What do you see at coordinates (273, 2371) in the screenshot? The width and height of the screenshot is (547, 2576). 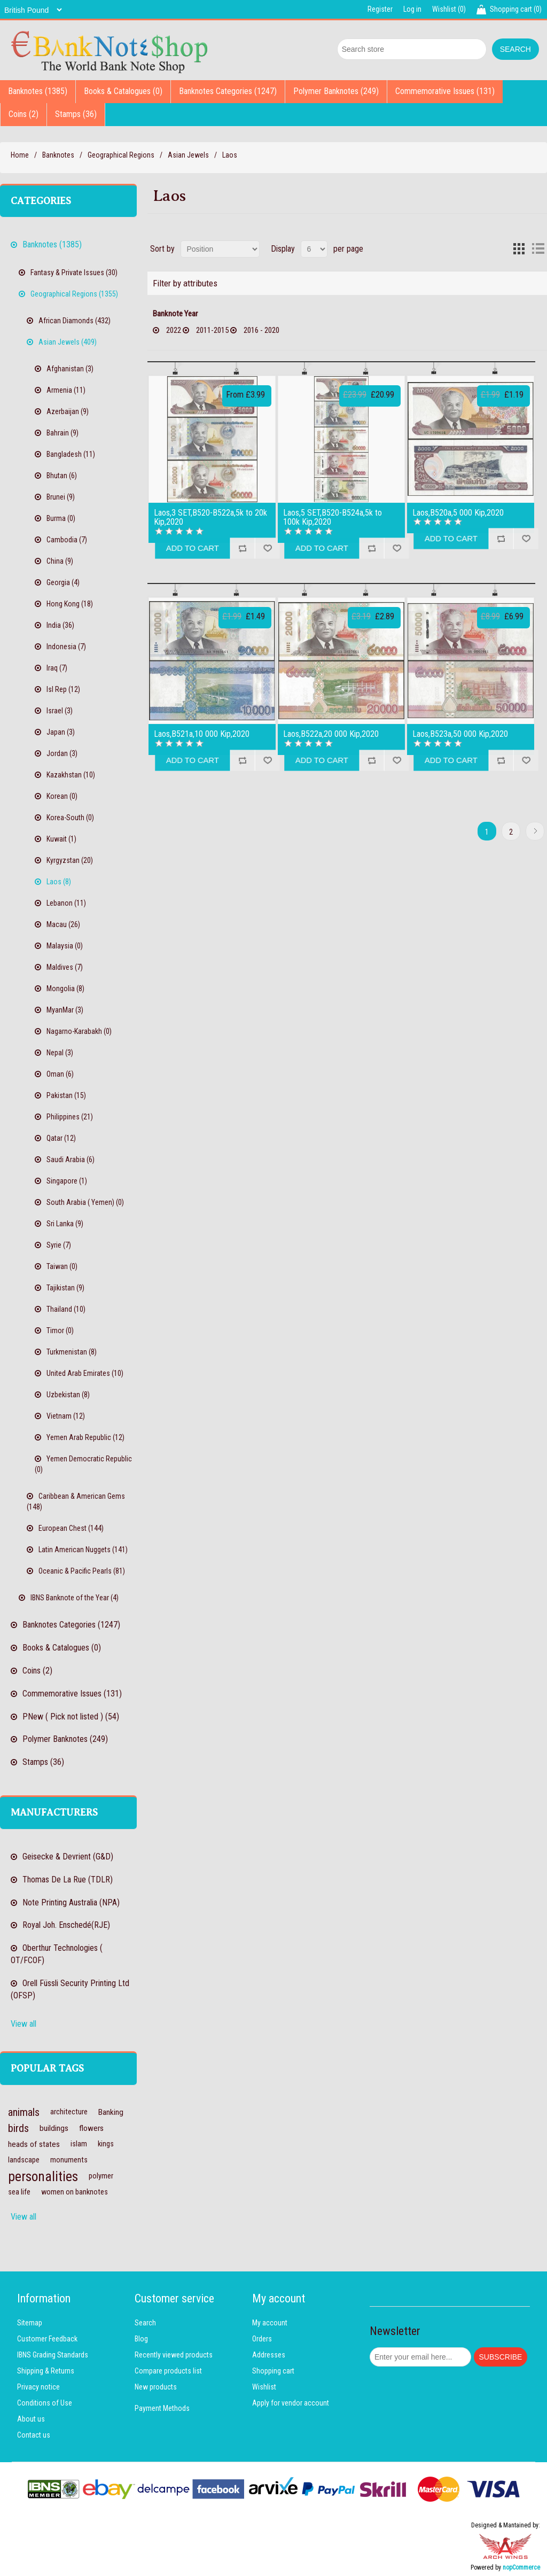 I see `Shopping cart` at bounding box center [273, 2371].